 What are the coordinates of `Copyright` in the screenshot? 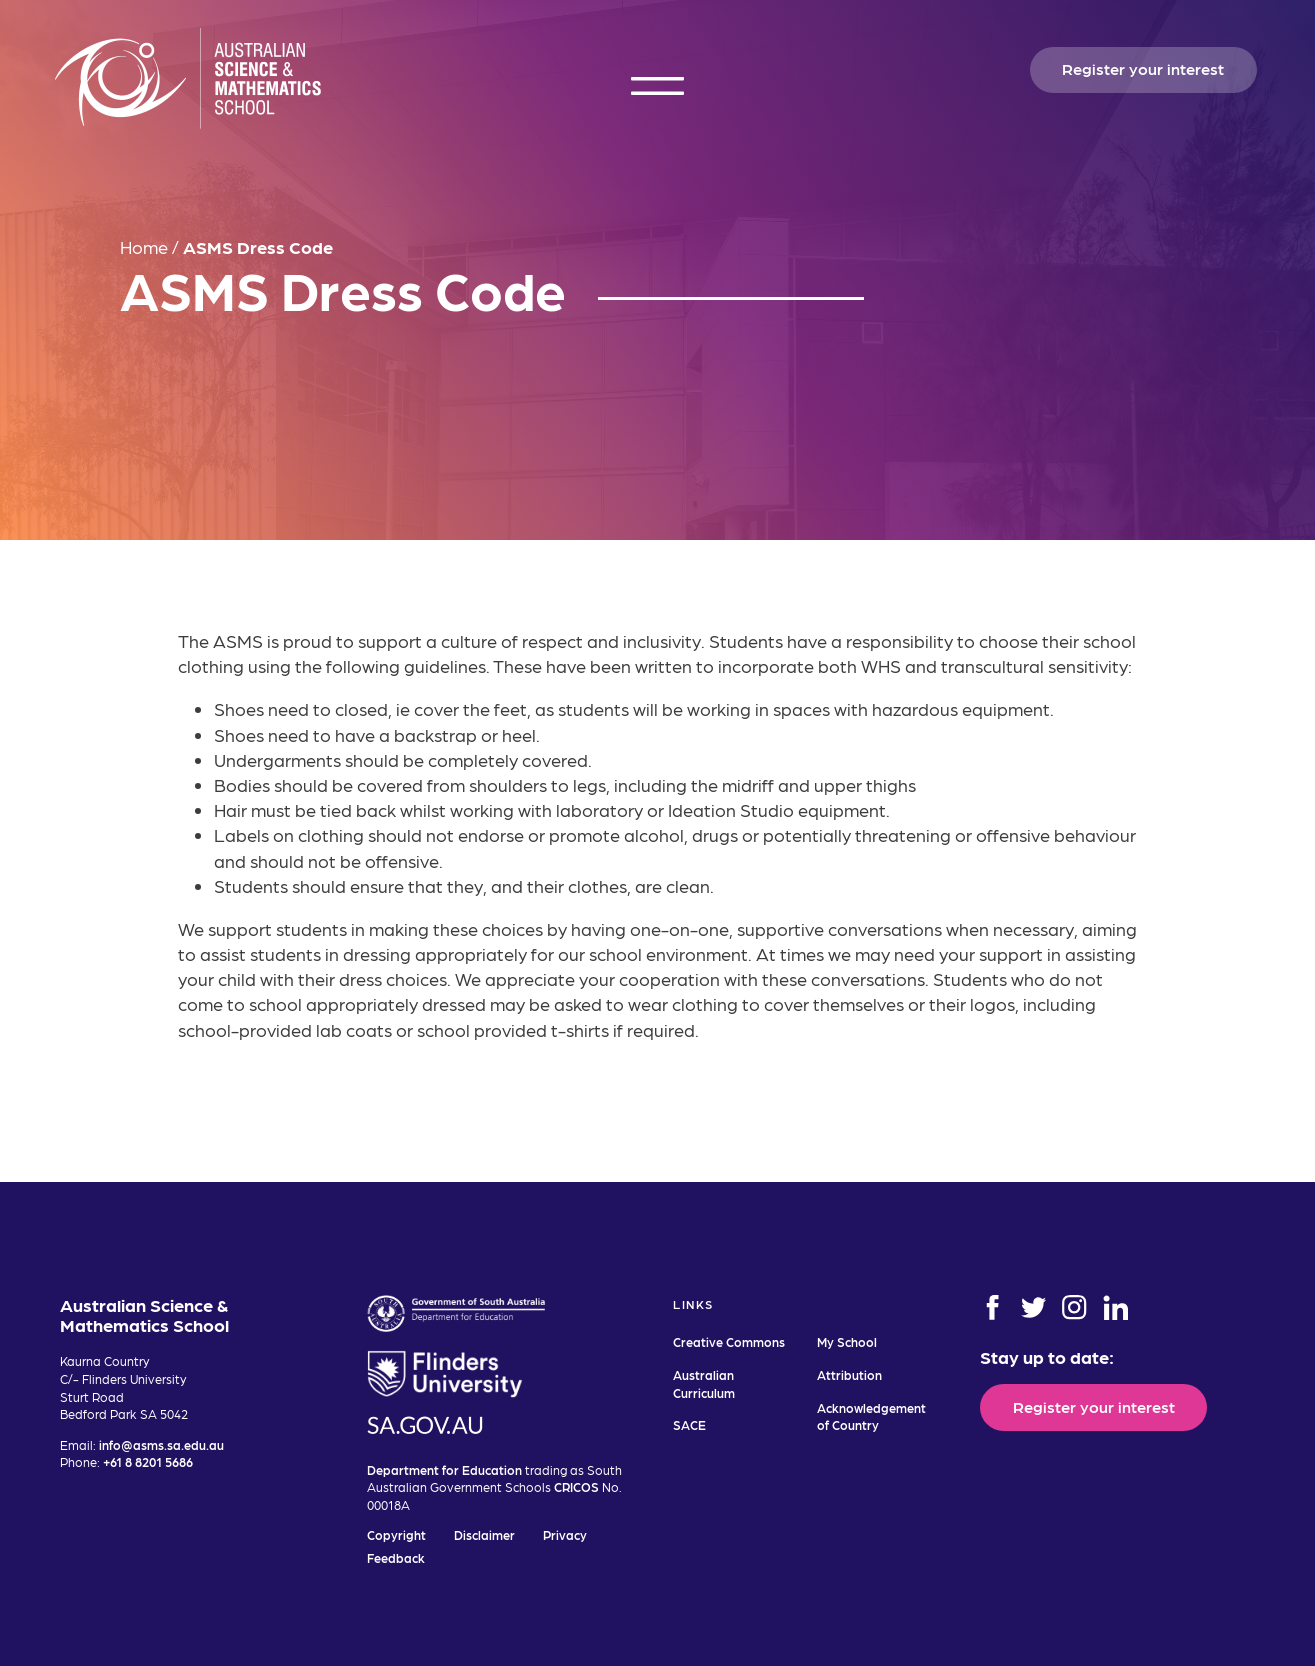 It's located at (396, 1534).